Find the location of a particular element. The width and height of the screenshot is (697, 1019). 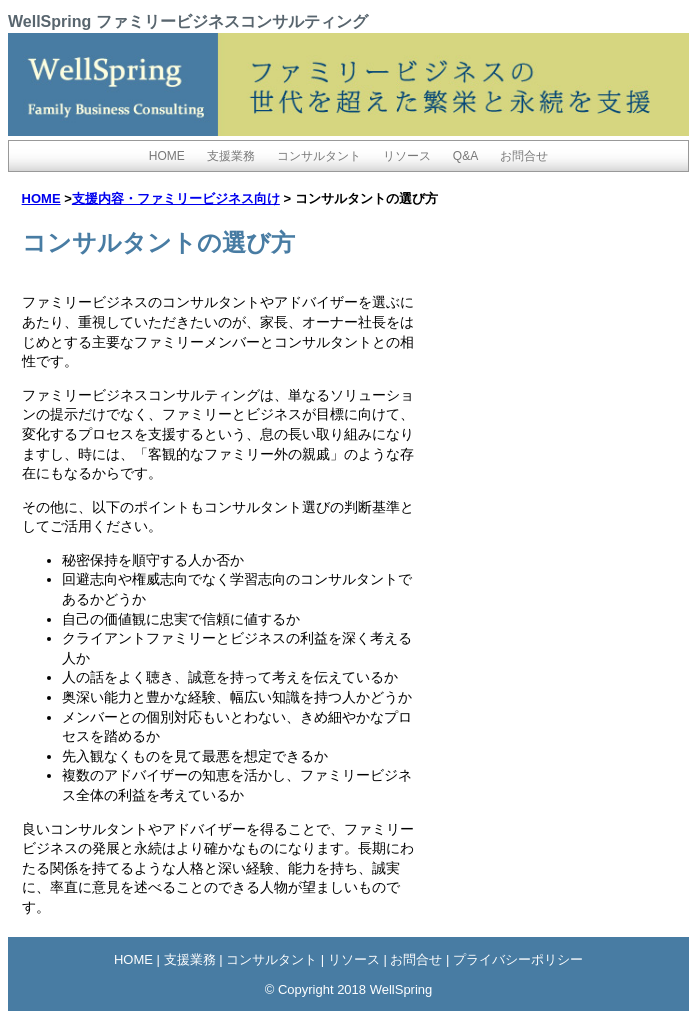

支援業務 is located at coordinates (231, 156).